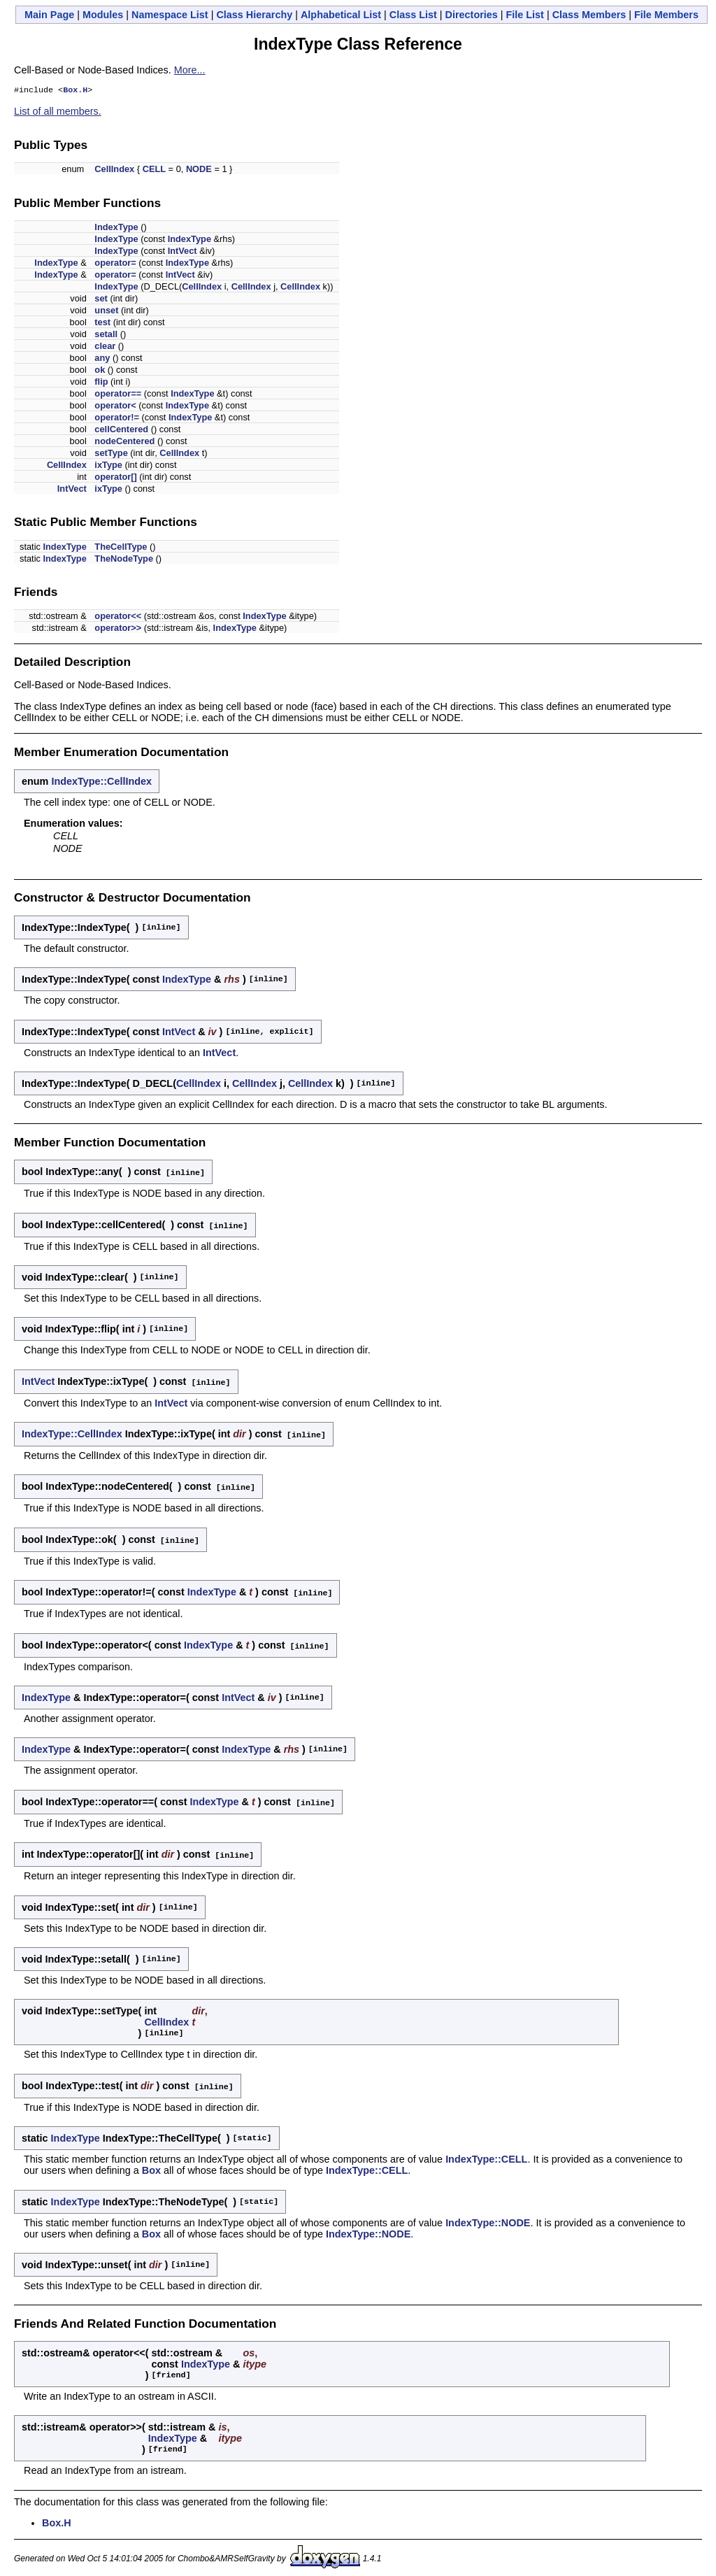 This screenshot has width=716, height=2576. Describe the element at coordinates (101, 383) in the screenshot. I see `flip` at that location.